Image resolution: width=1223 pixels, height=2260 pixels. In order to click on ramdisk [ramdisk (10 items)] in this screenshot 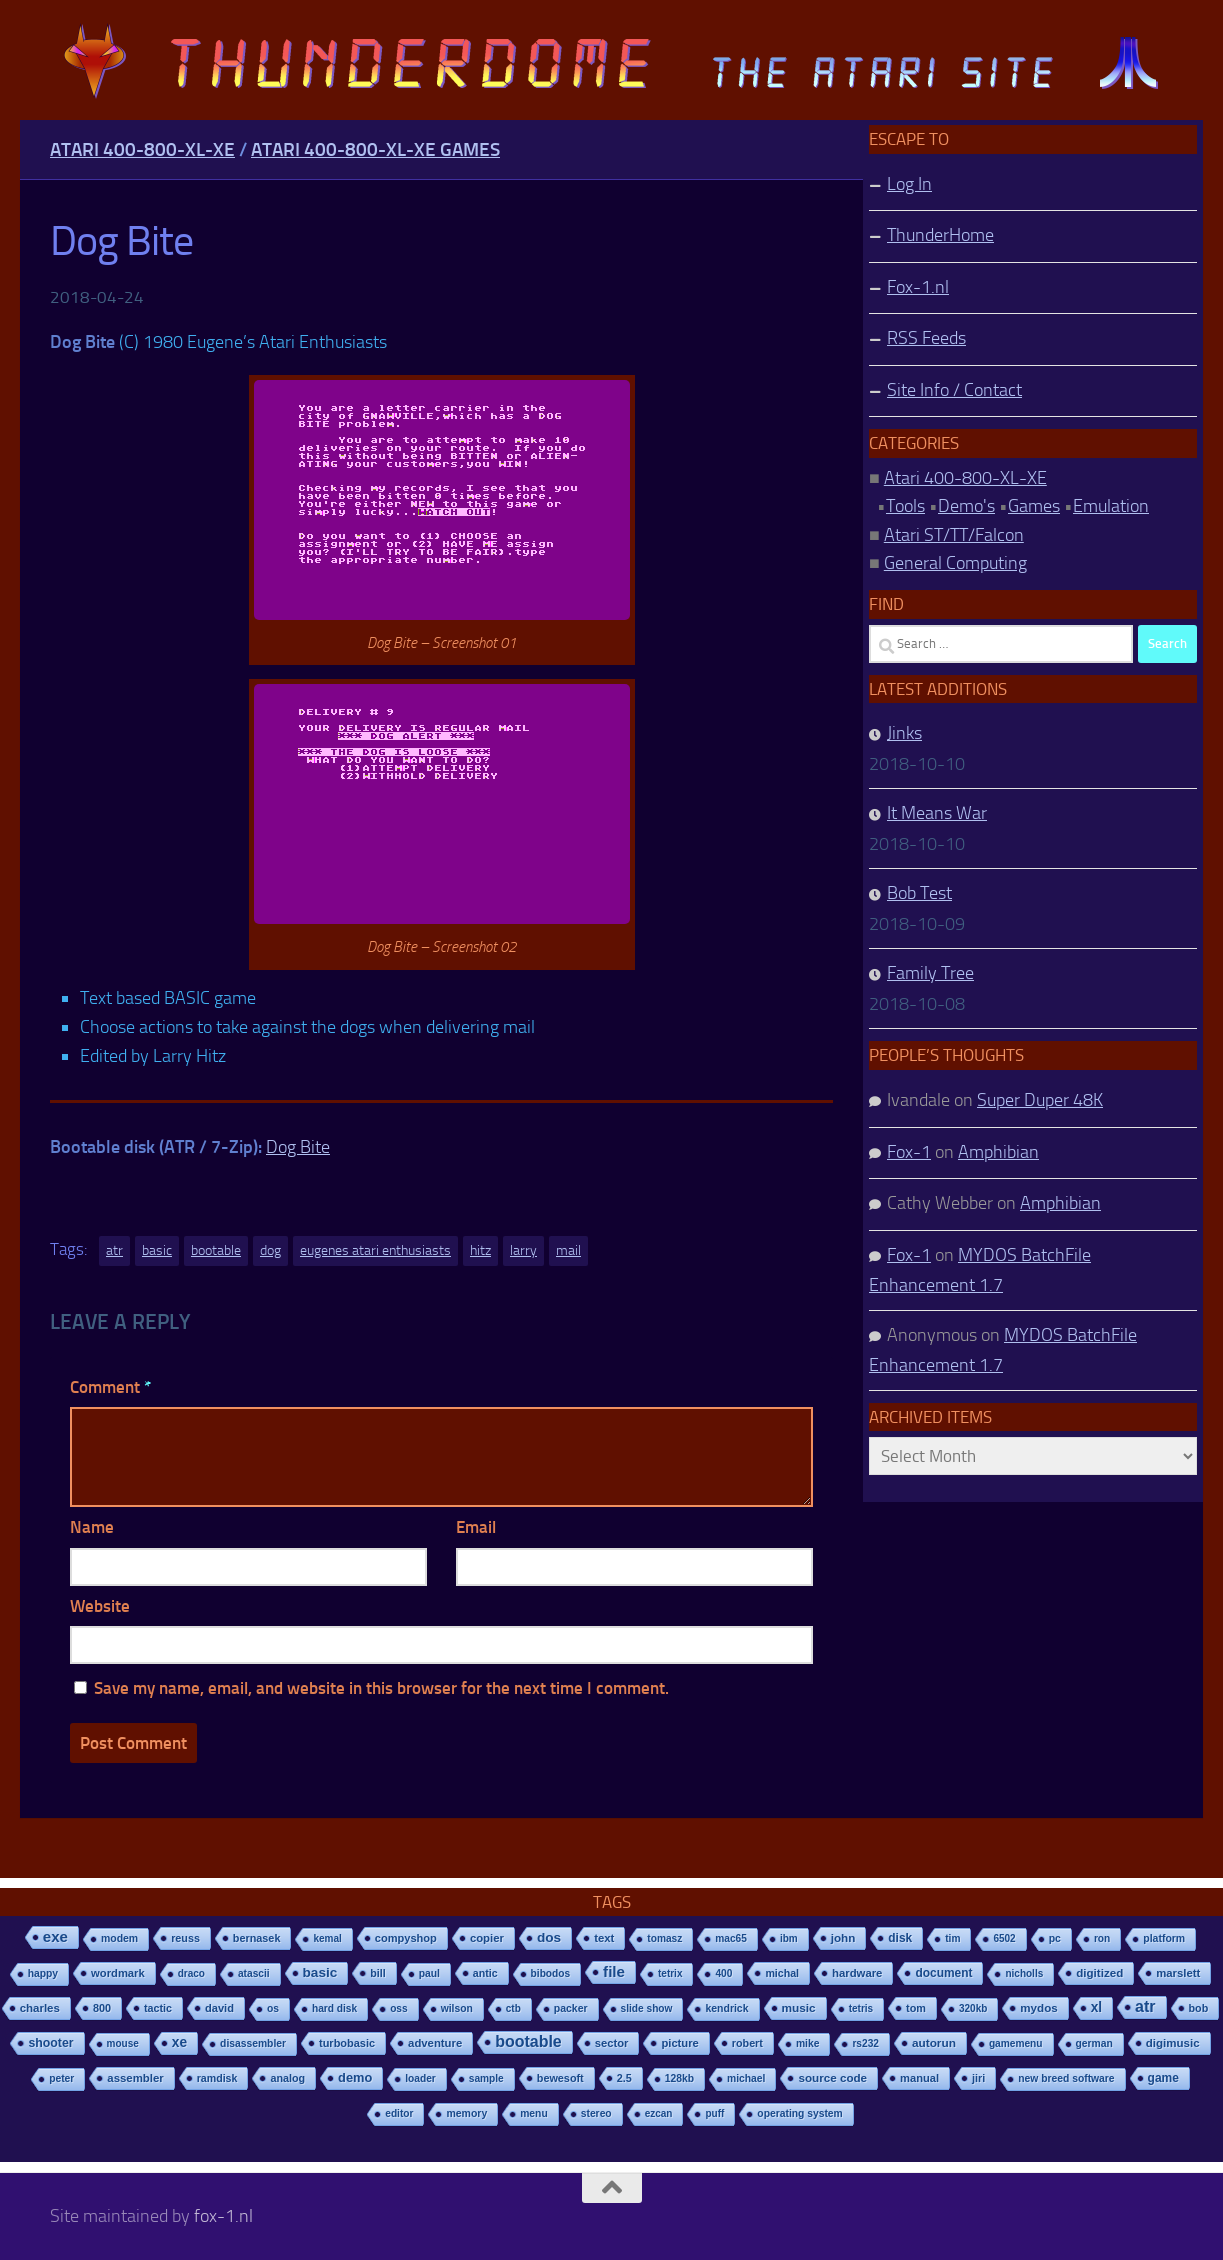, I will do `click(217, 2078)`.